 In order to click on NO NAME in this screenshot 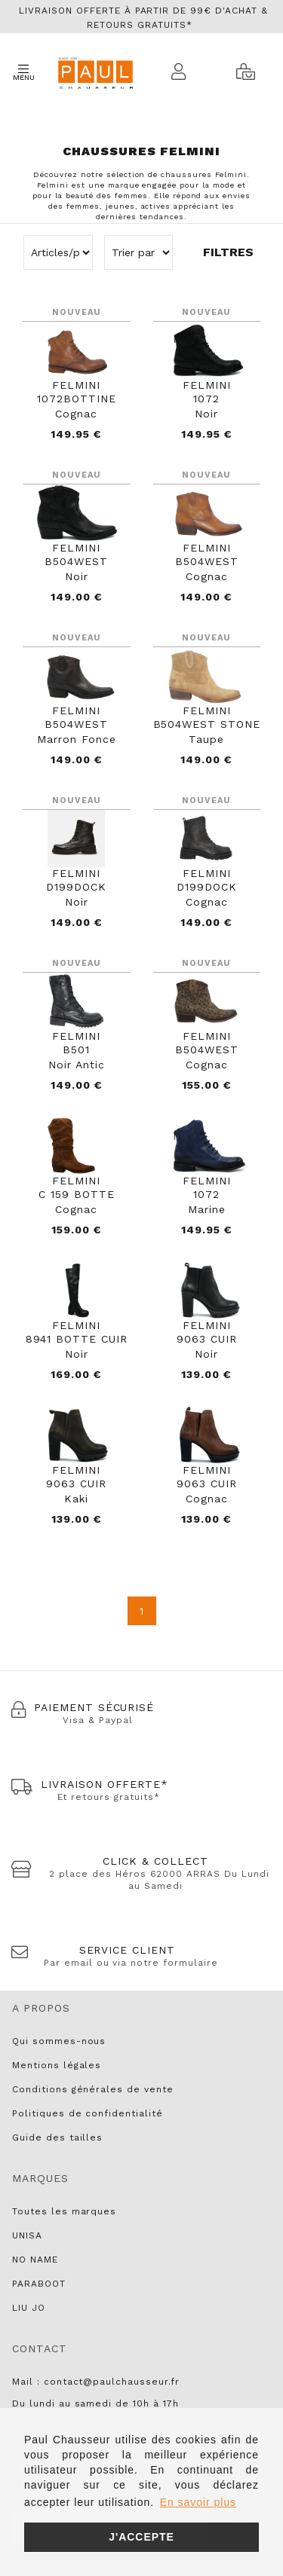, I will do `click(35, 2259)`.